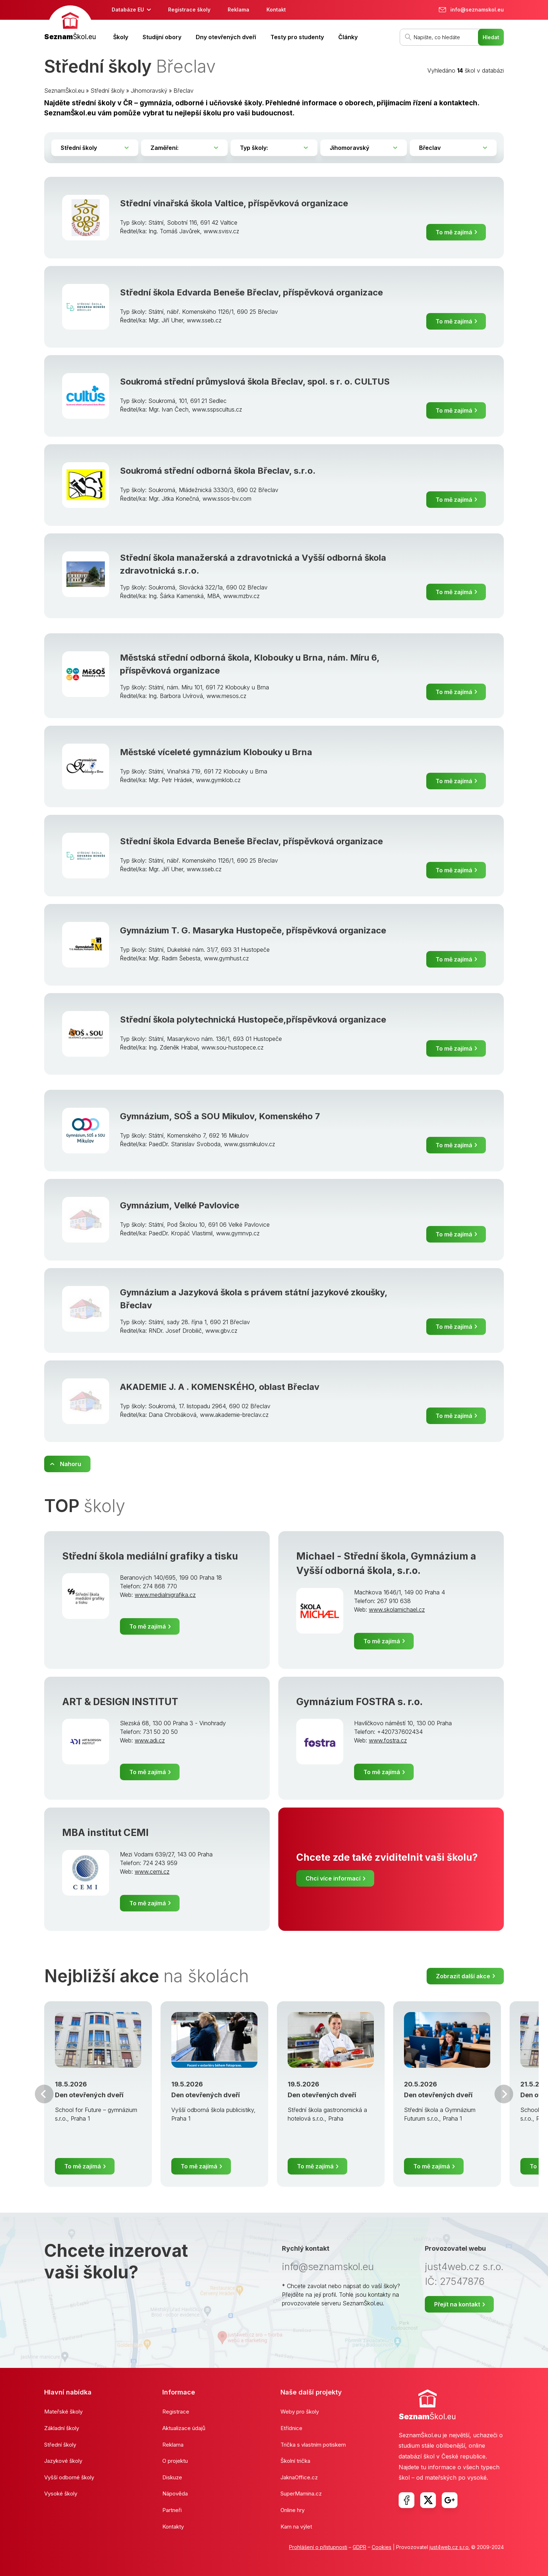 The image size is (548, 2576). What do you see at coordinates (63, 2460) in the screenshot?
I see `Jazykové školy` at bounding box center [63, 2460].